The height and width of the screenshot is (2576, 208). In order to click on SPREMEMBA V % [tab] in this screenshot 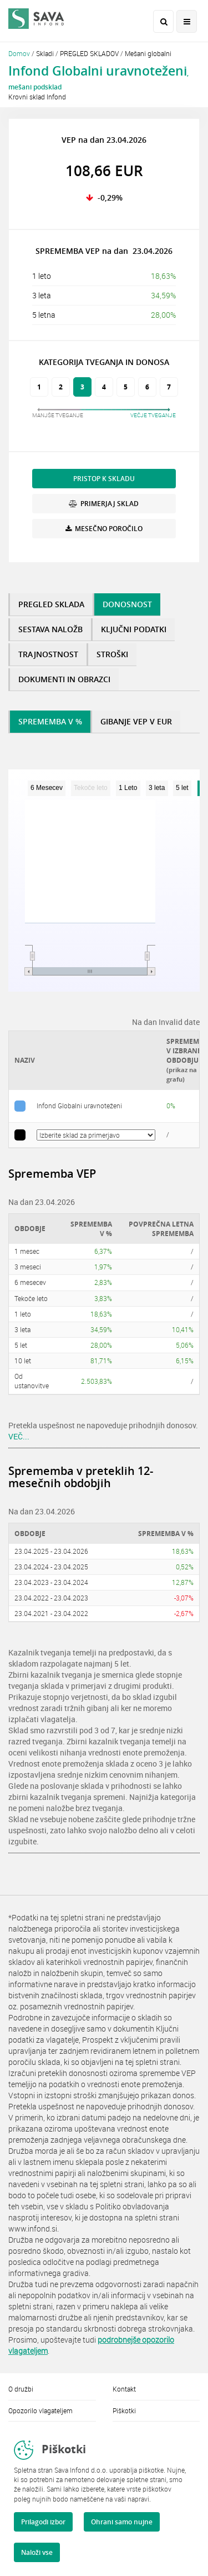, I will do `click(50, 721)`.